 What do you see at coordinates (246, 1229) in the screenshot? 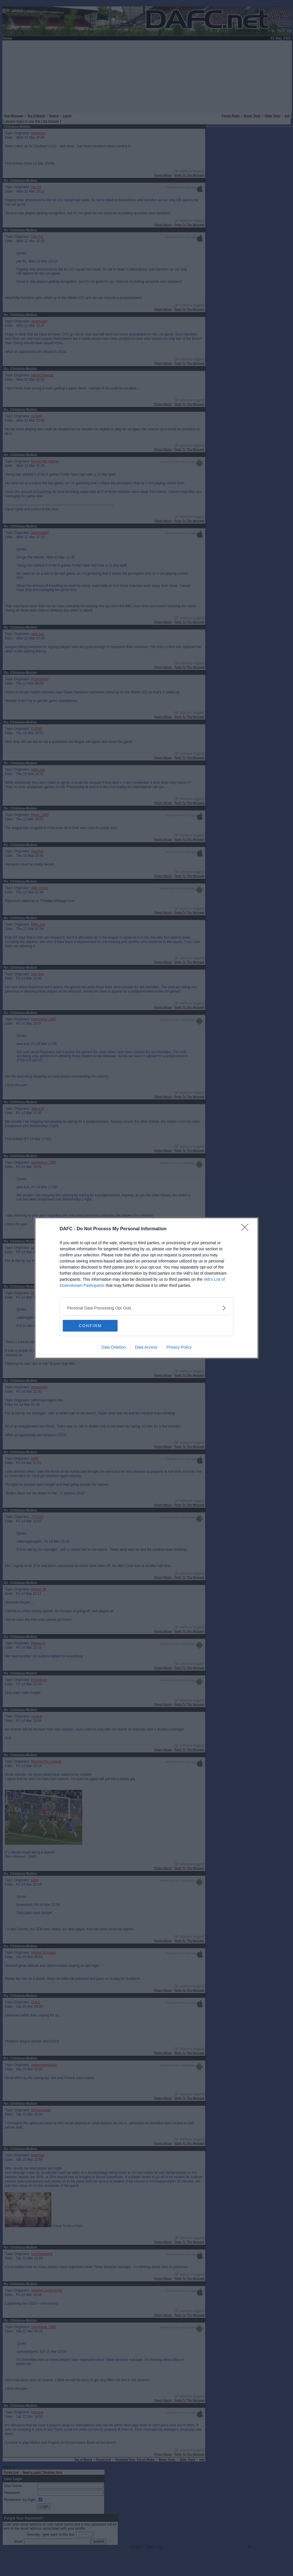
I see `[Close]` at bounding box center [246, 1229].